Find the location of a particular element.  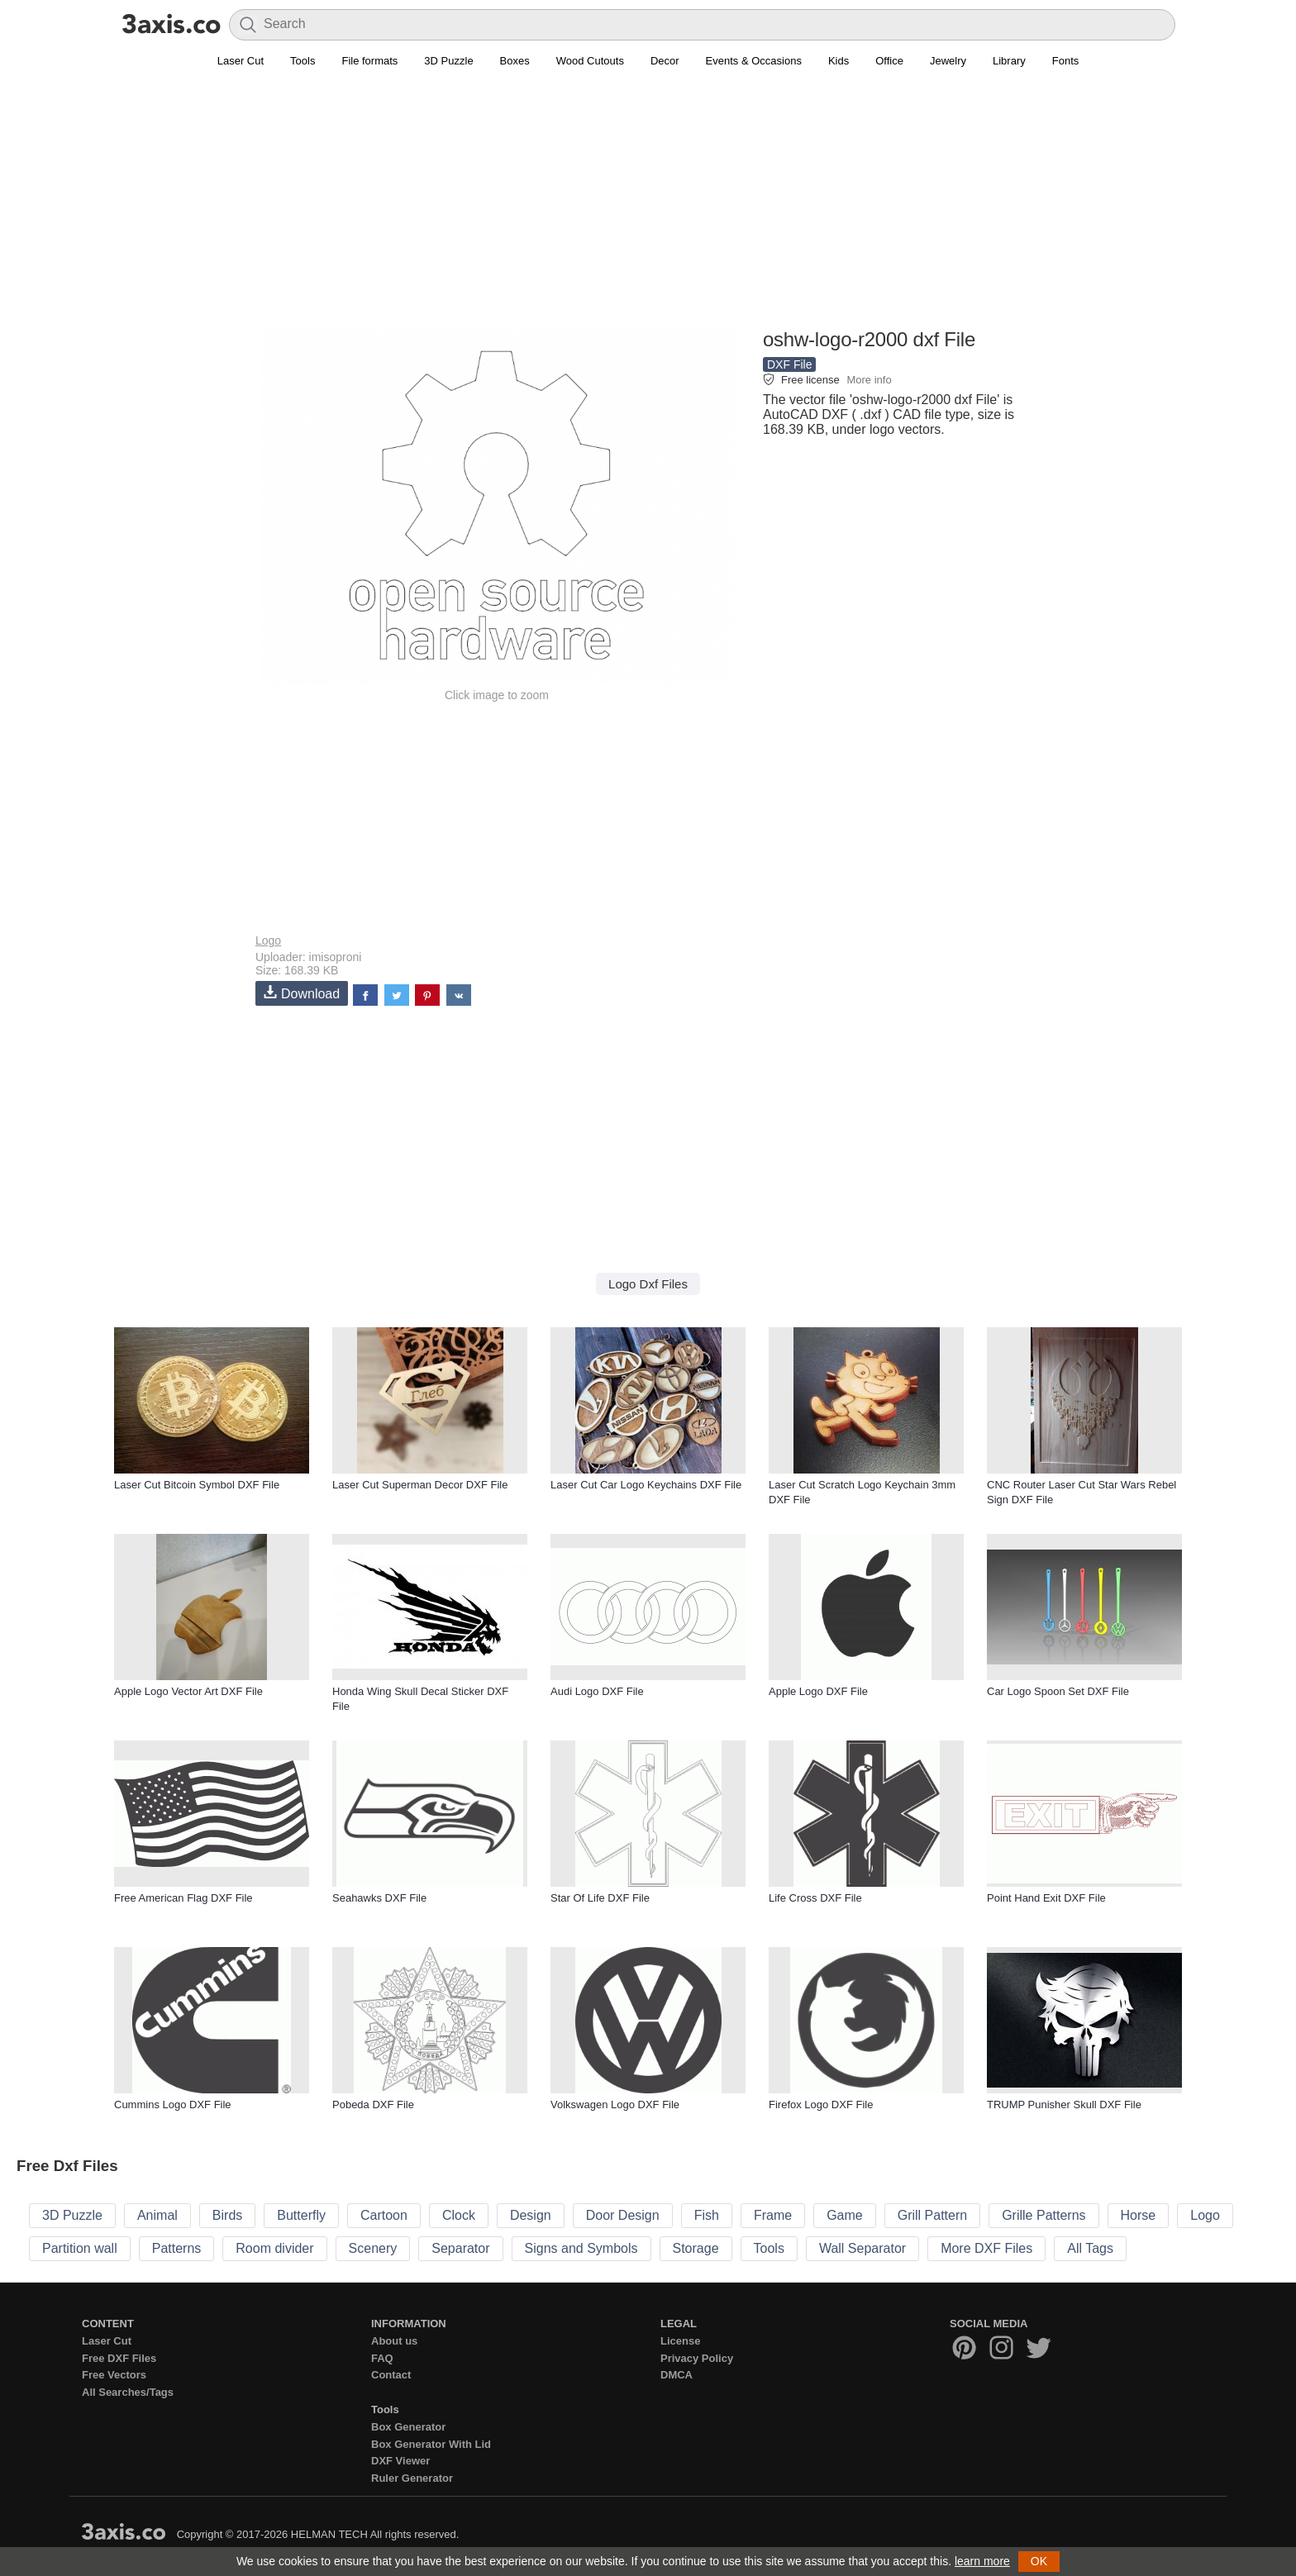

Decor is located at coordinates (664, 61).